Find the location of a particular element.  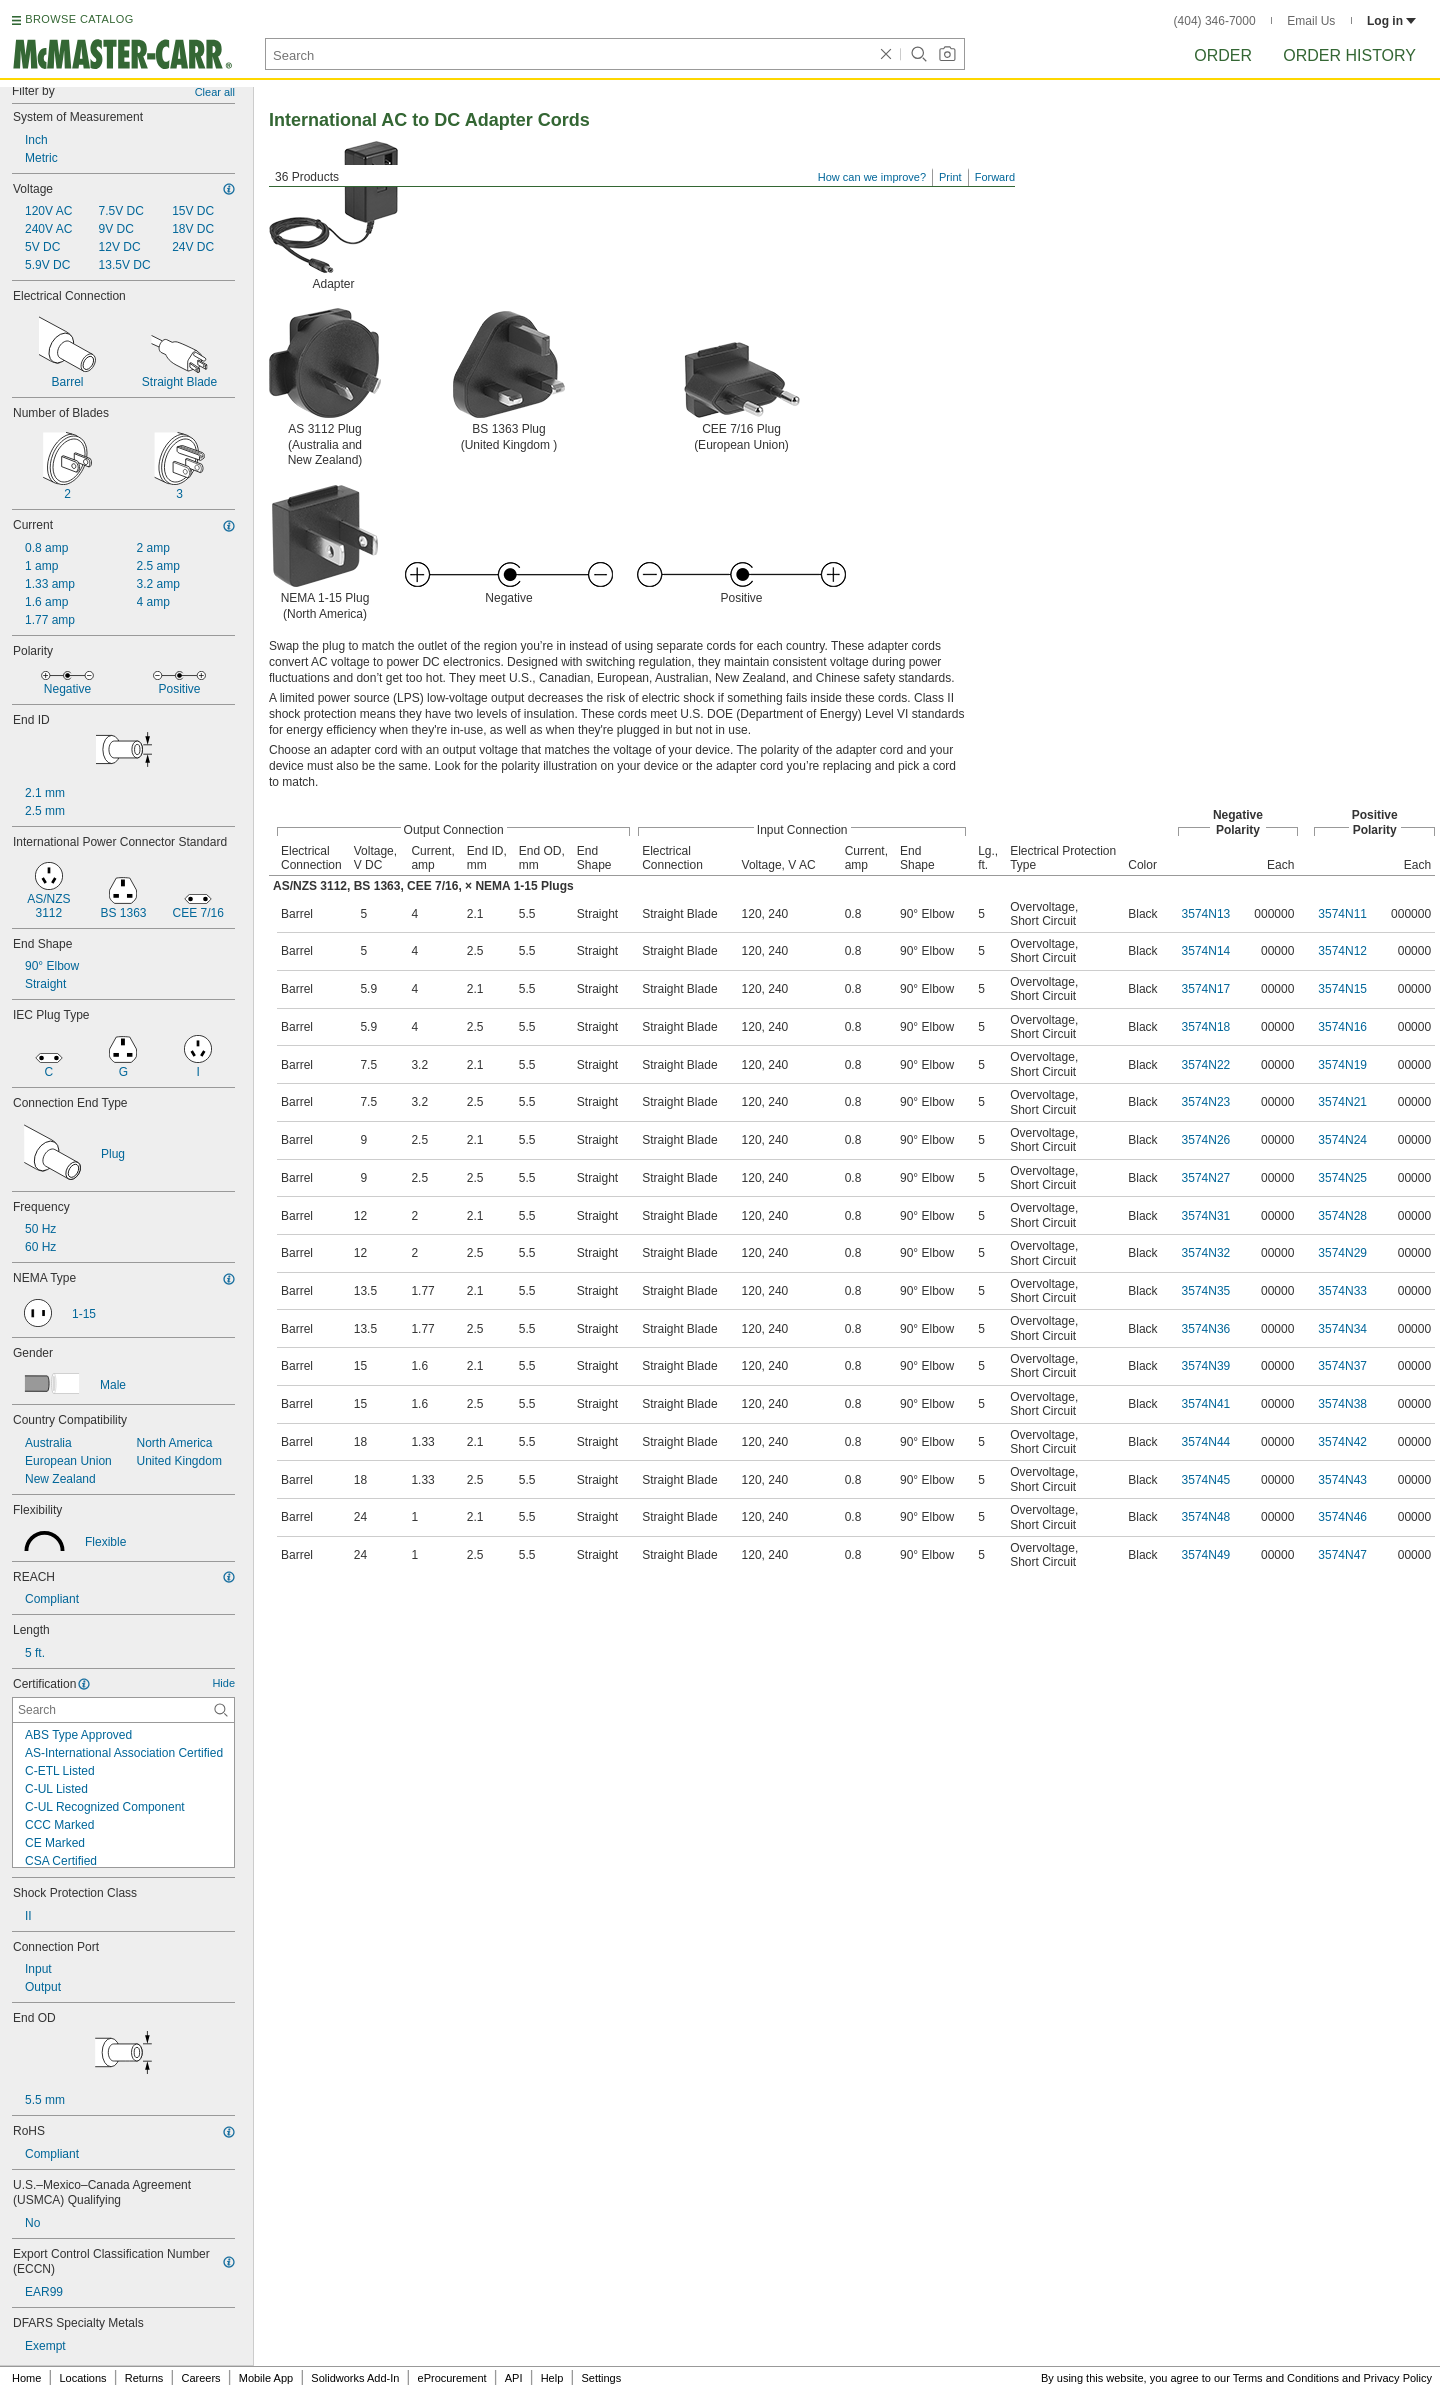

Privacy Policy is located at coordinates (1398, 2378).